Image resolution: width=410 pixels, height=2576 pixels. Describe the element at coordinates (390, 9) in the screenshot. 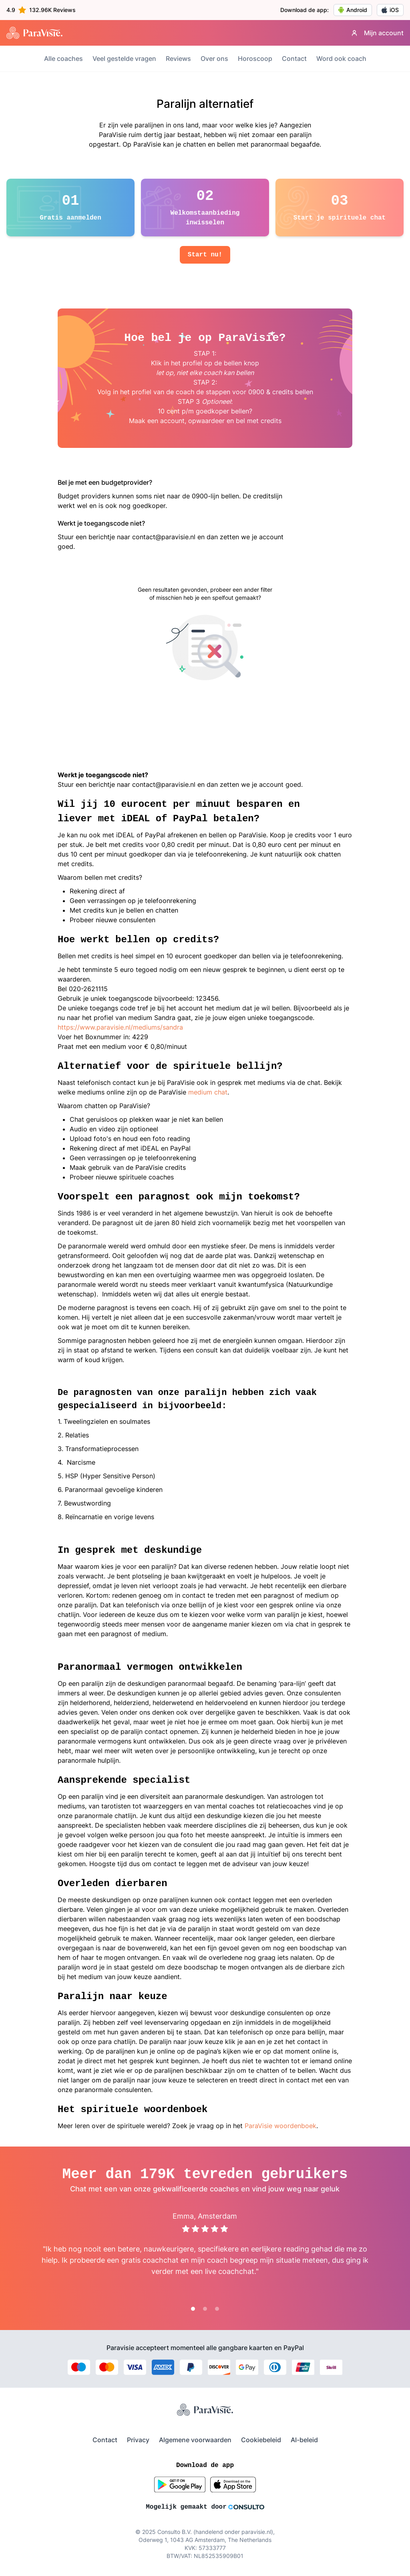

I see `iOS` at that location.